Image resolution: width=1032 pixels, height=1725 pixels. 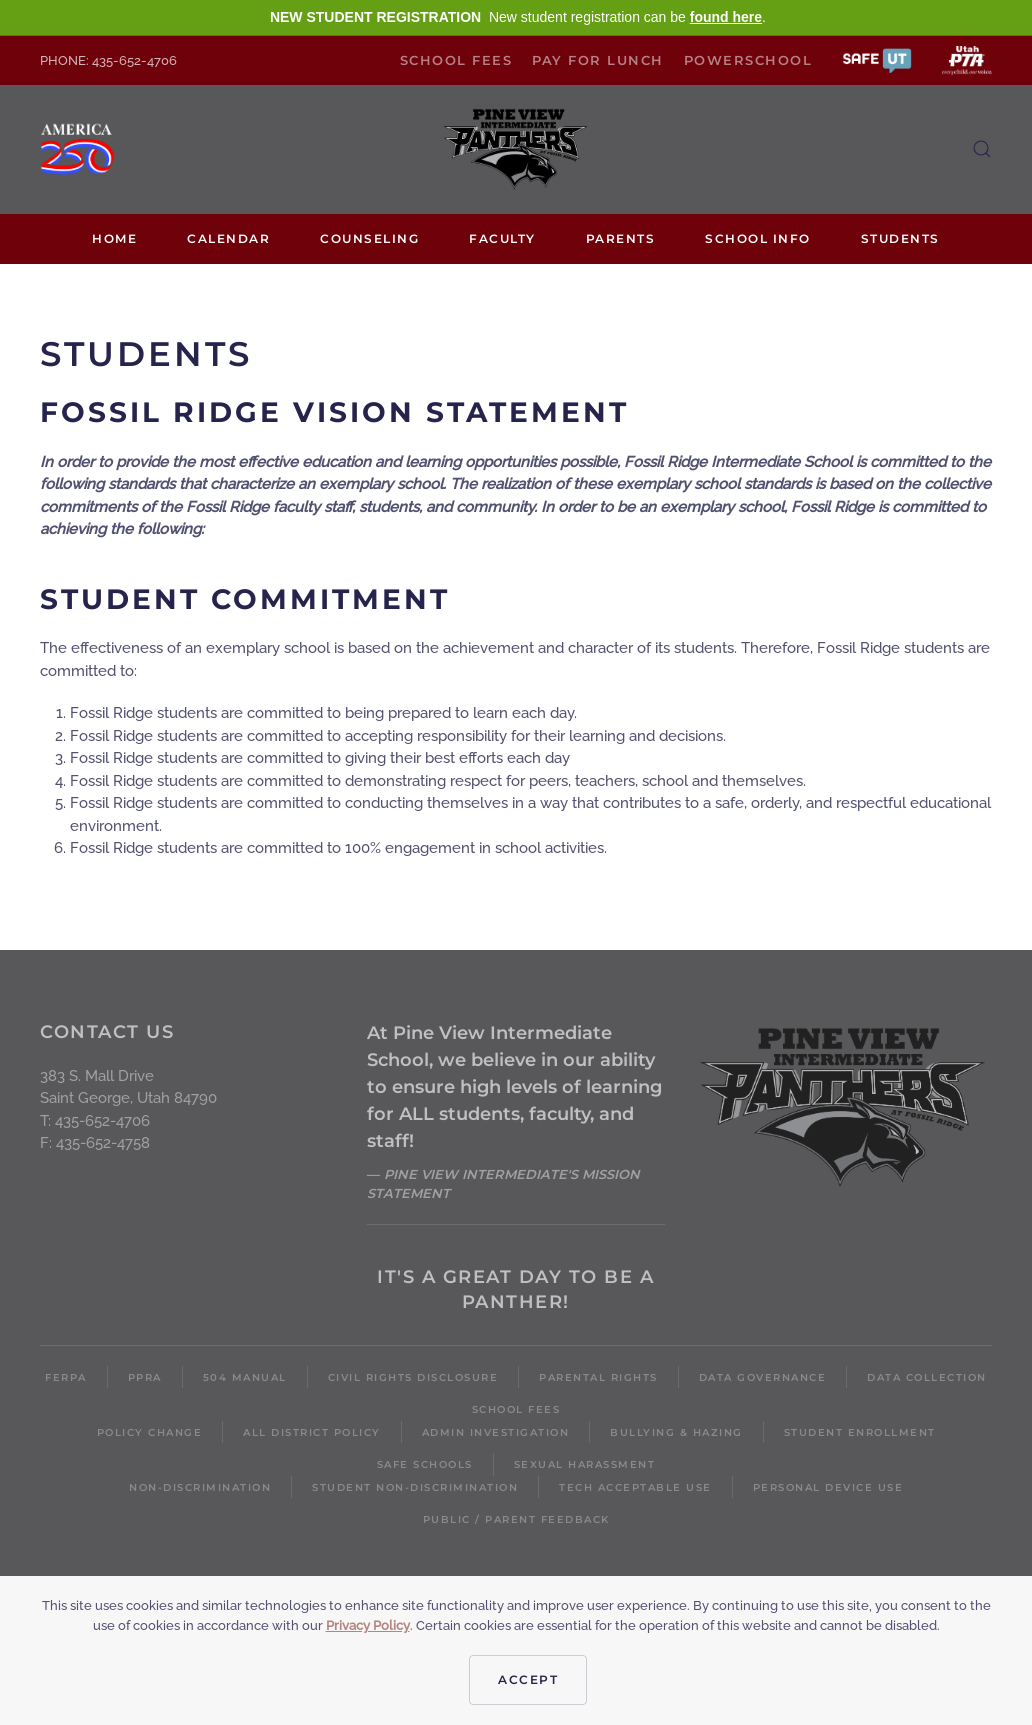 I want to click on Parents [button], so click(x=621, y=238).